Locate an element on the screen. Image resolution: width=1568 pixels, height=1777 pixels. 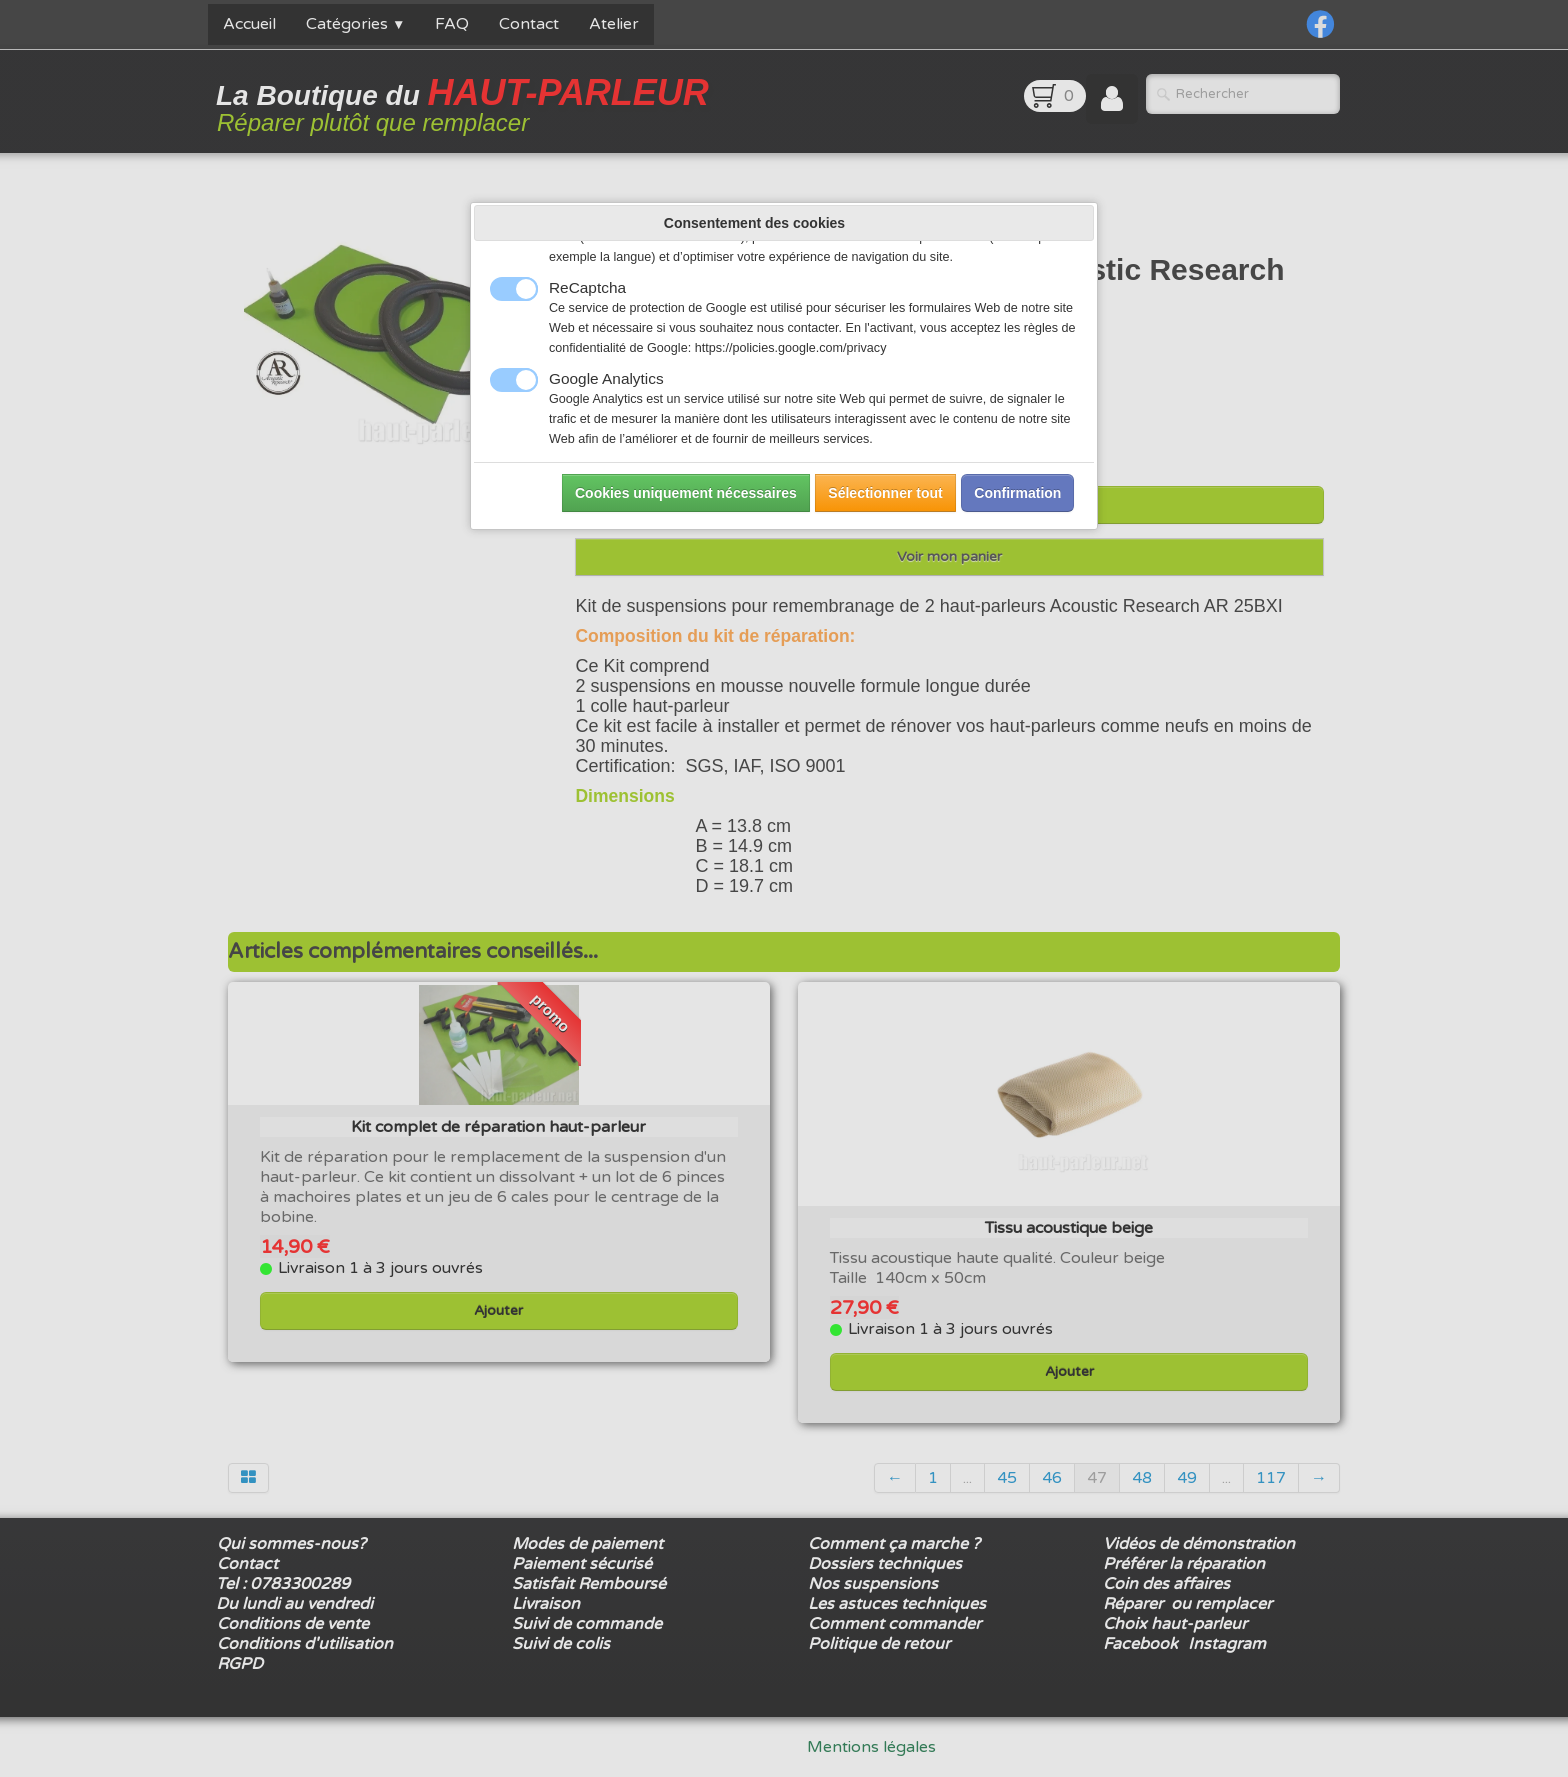
Confirmation is located at coordinates (1017, 493).